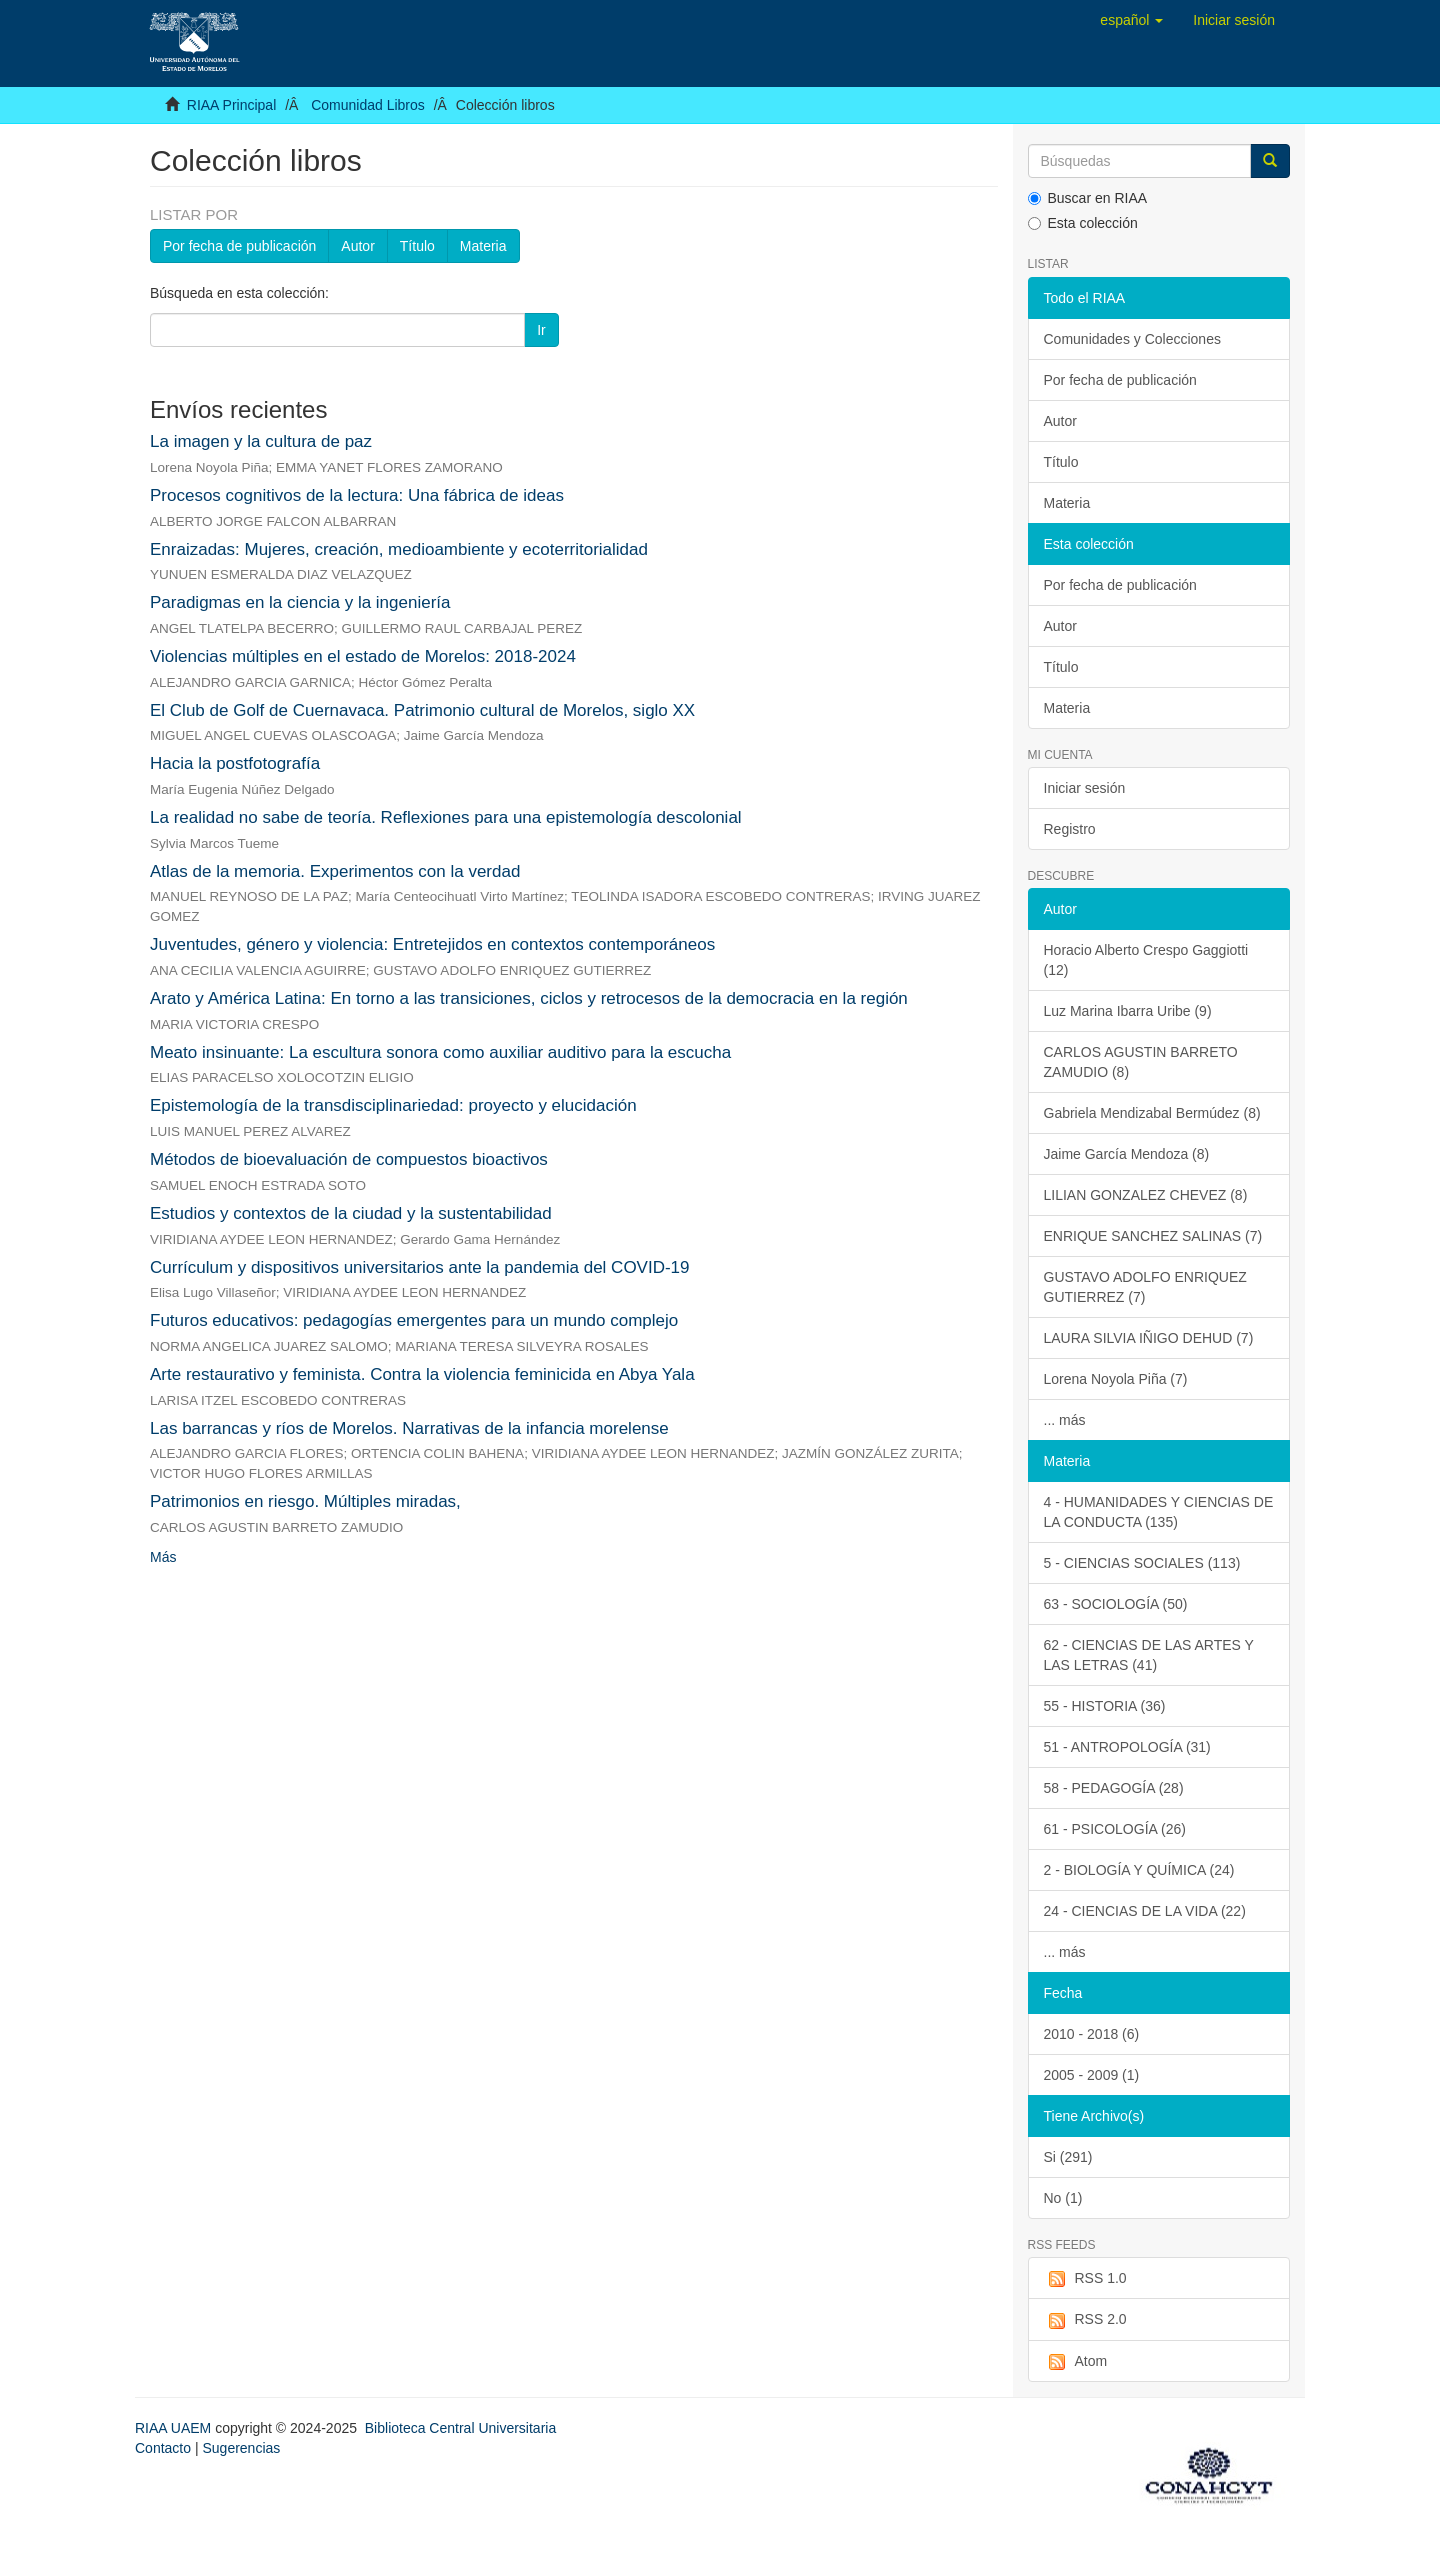 The width and height of the screenshot is (1440, 2561). I want to click on Las barrancas y ríos de Morelos. Narrativas de la infancia morelense, so click(409, 1428).